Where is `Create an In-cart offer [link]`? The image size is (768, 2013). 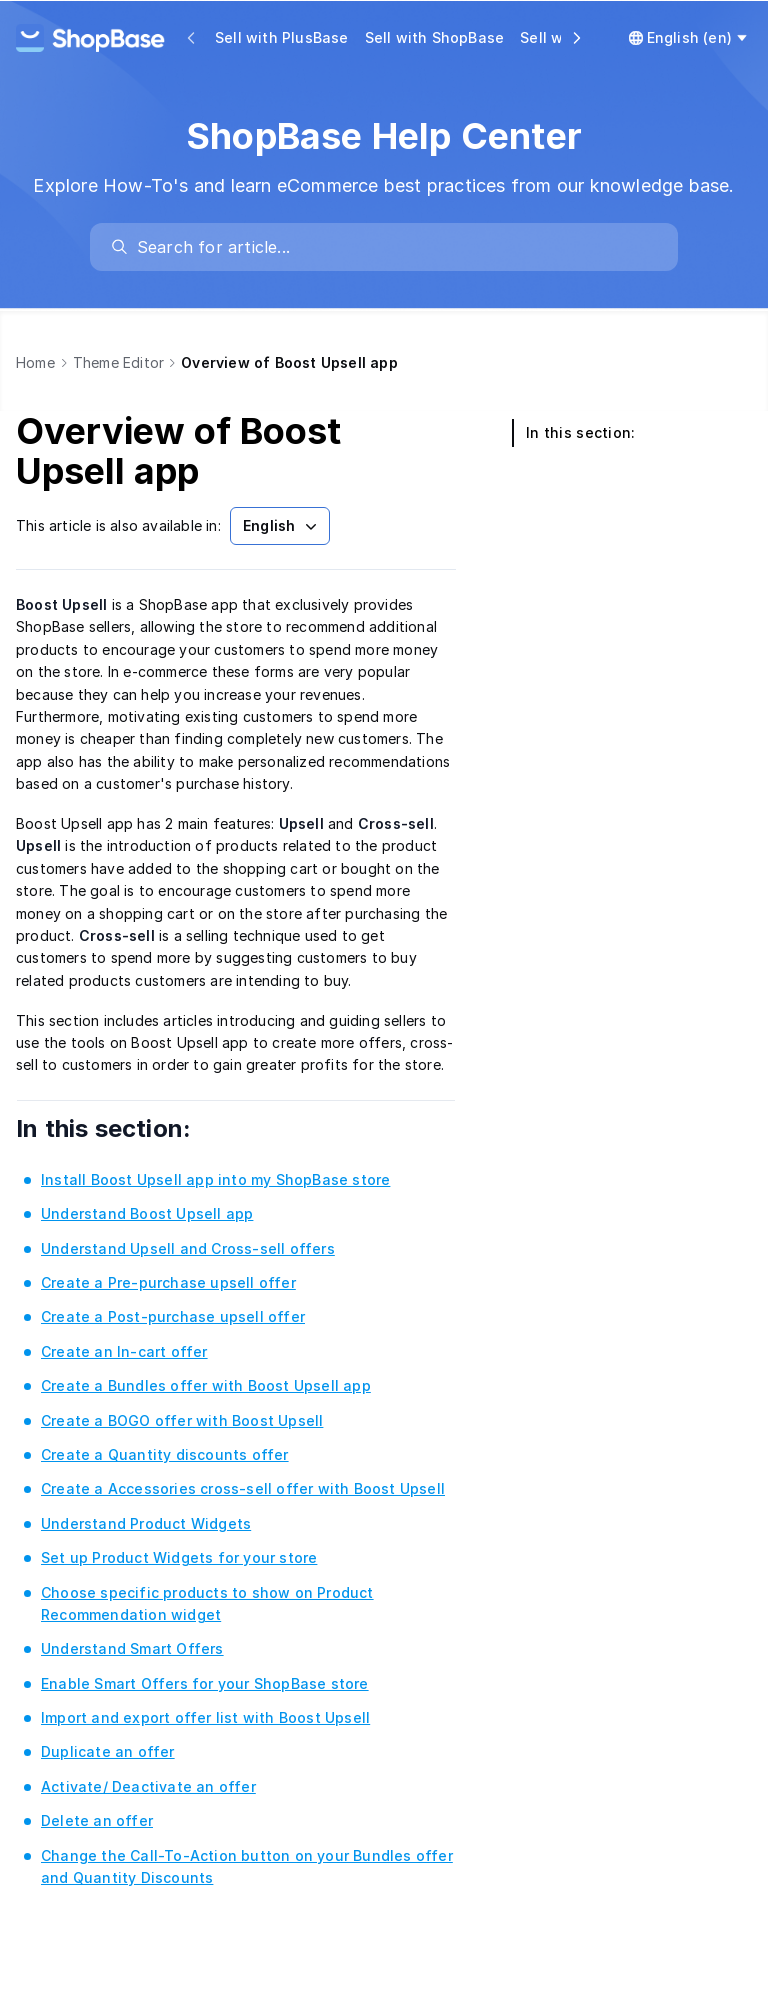
Create an In-cart offer [link] is located at coordinates (124, 1351).